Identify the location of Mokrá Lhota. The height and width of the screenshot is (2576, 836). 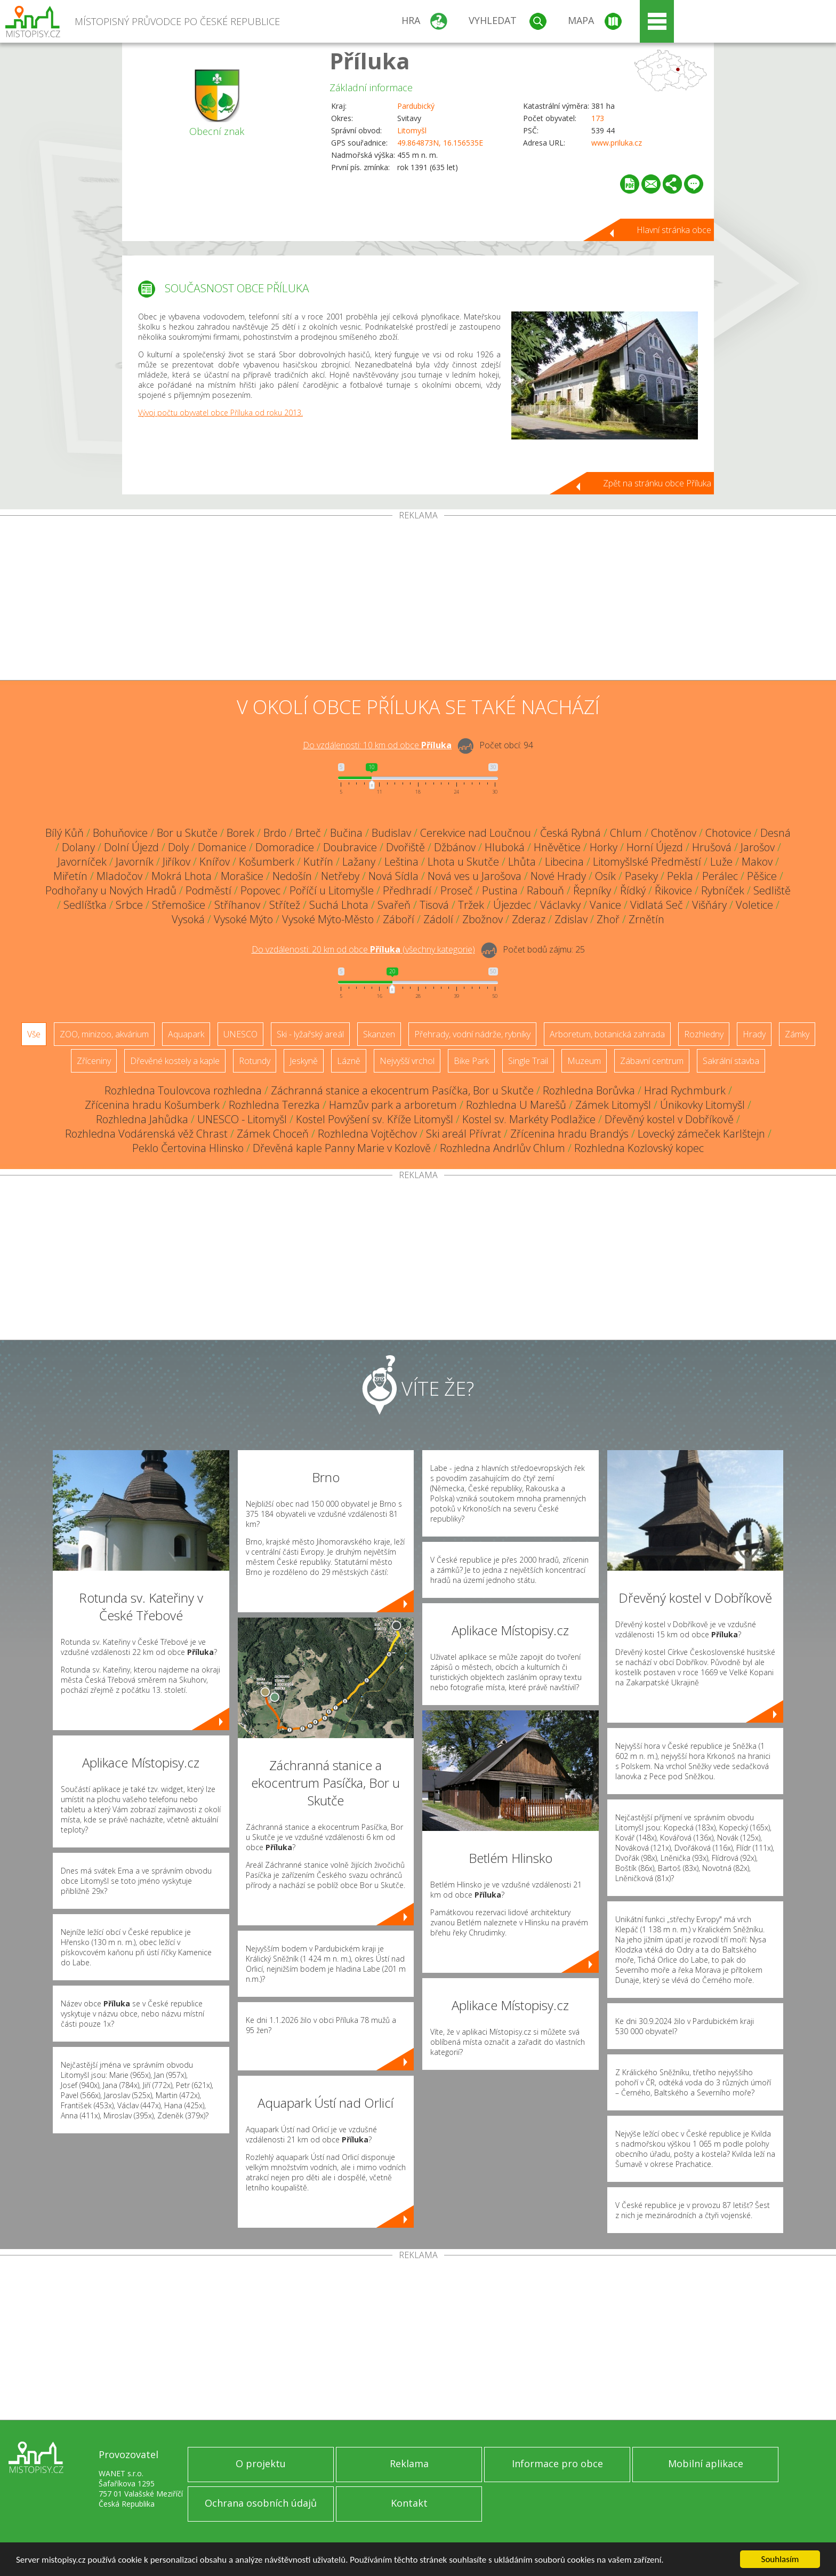
(181, 876).